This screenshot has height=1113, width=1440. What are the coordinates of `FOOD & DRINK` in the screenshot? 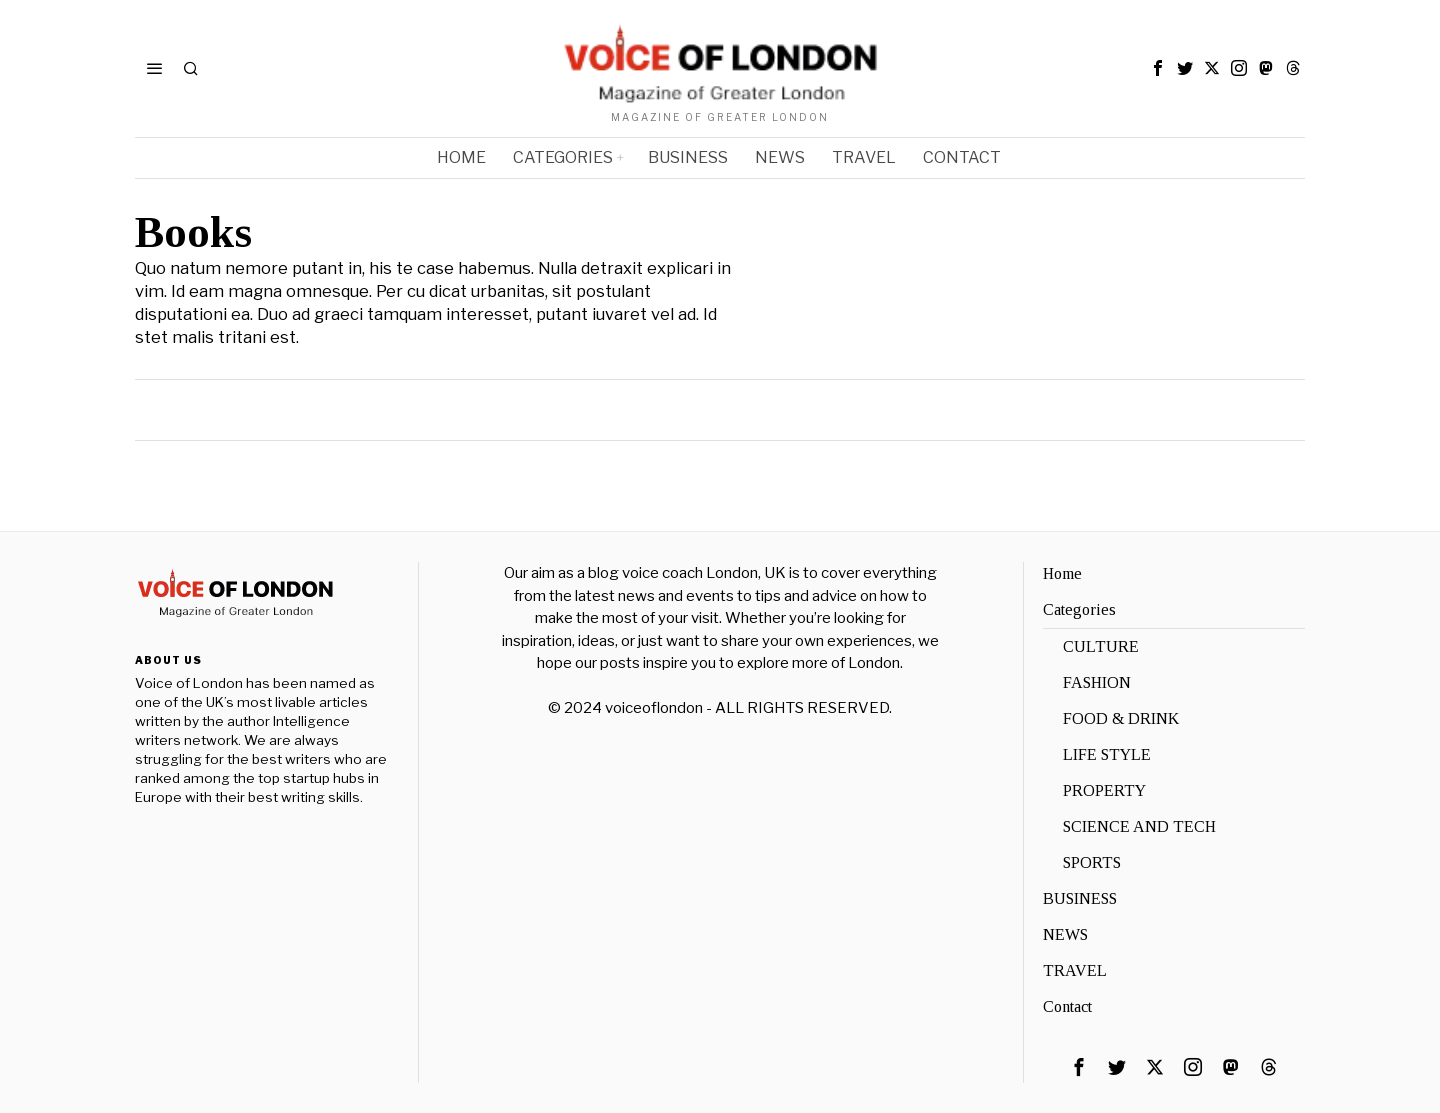 It's located at (1121, 718).